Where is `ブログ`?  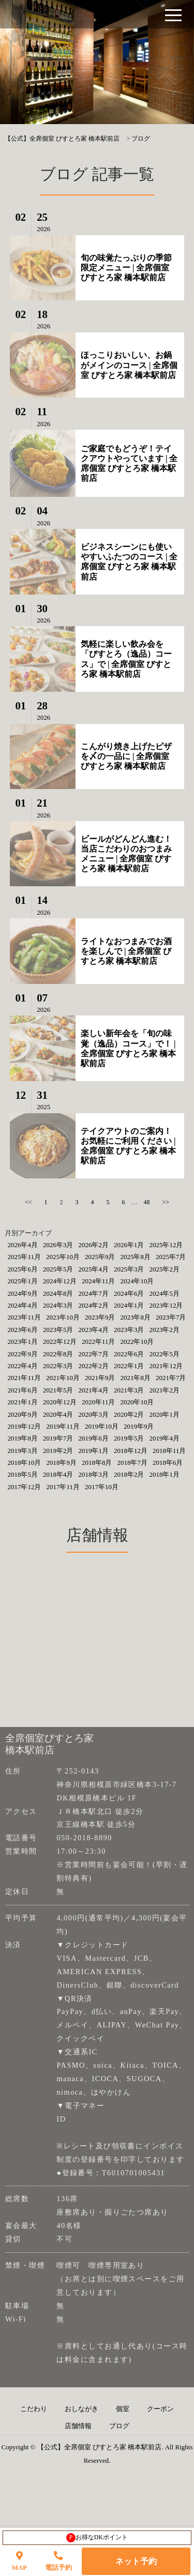 ブログ is located at coordinates (119, 2426).